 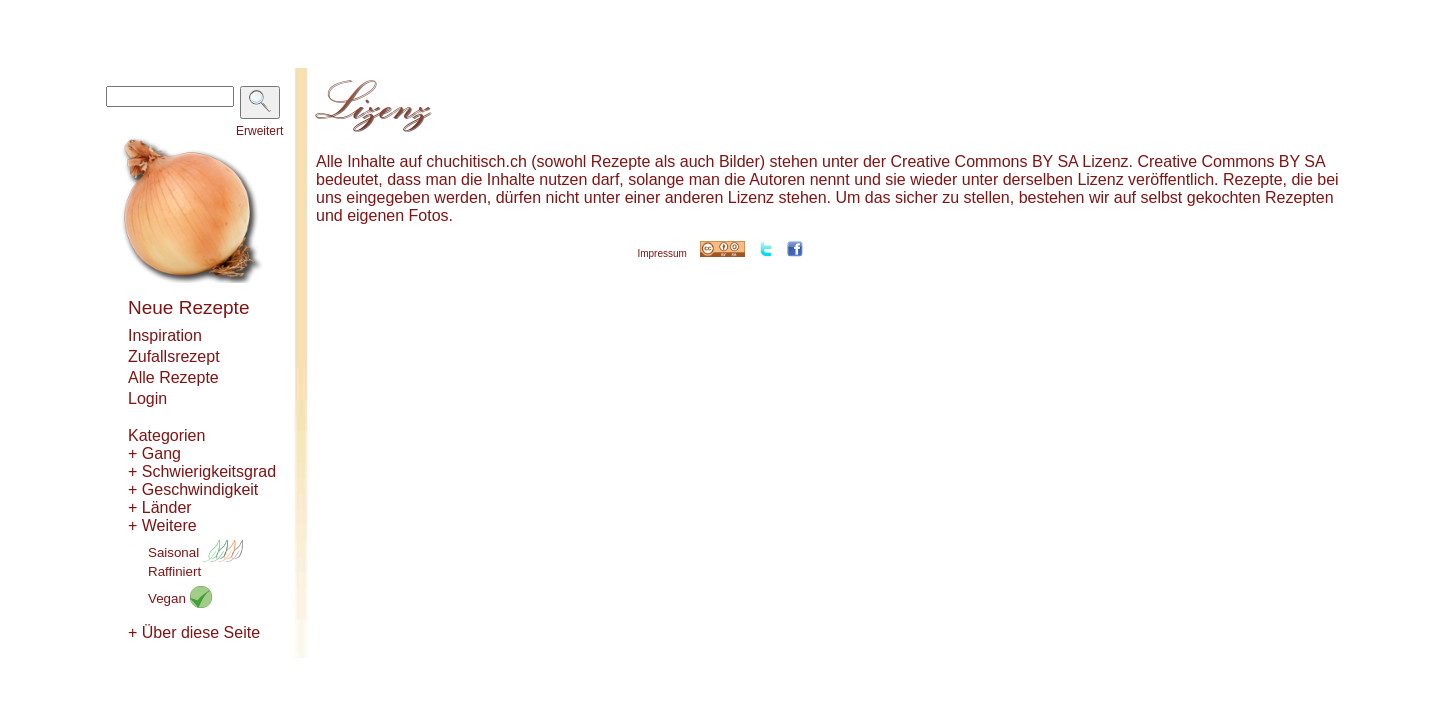 I want to click on + Länder, so click(x=160, y=507).